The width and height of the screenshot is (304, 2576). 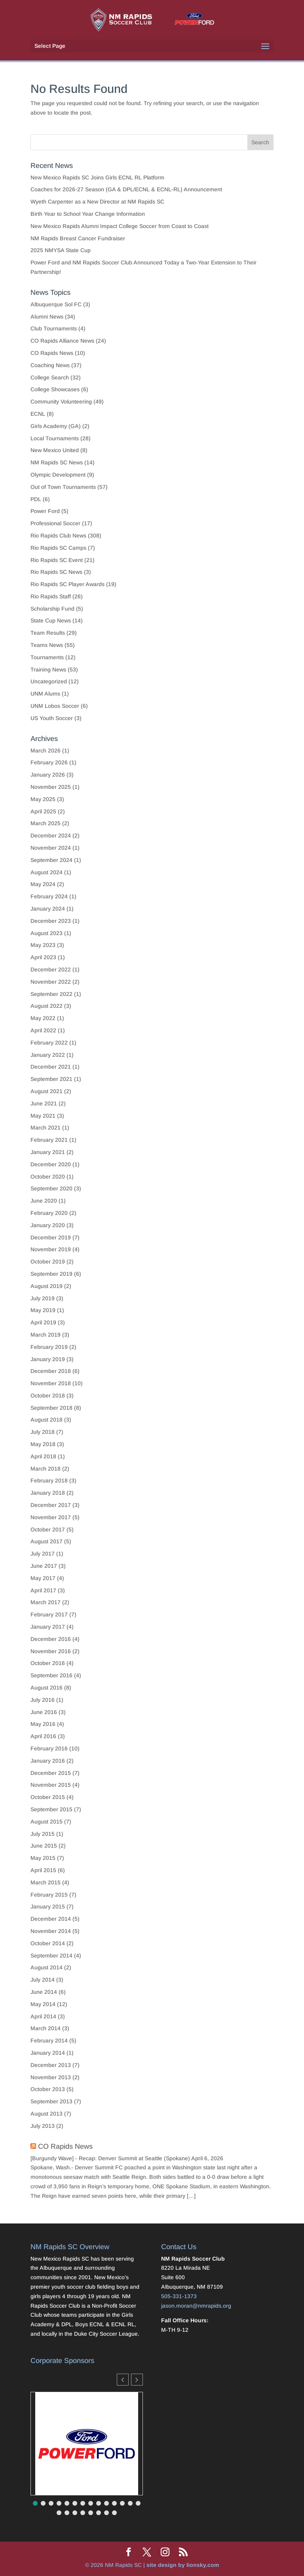 What do you see at coordinates (50, 921) in the screenshot?
I see `December 2023` at bounding box center [50, 921].